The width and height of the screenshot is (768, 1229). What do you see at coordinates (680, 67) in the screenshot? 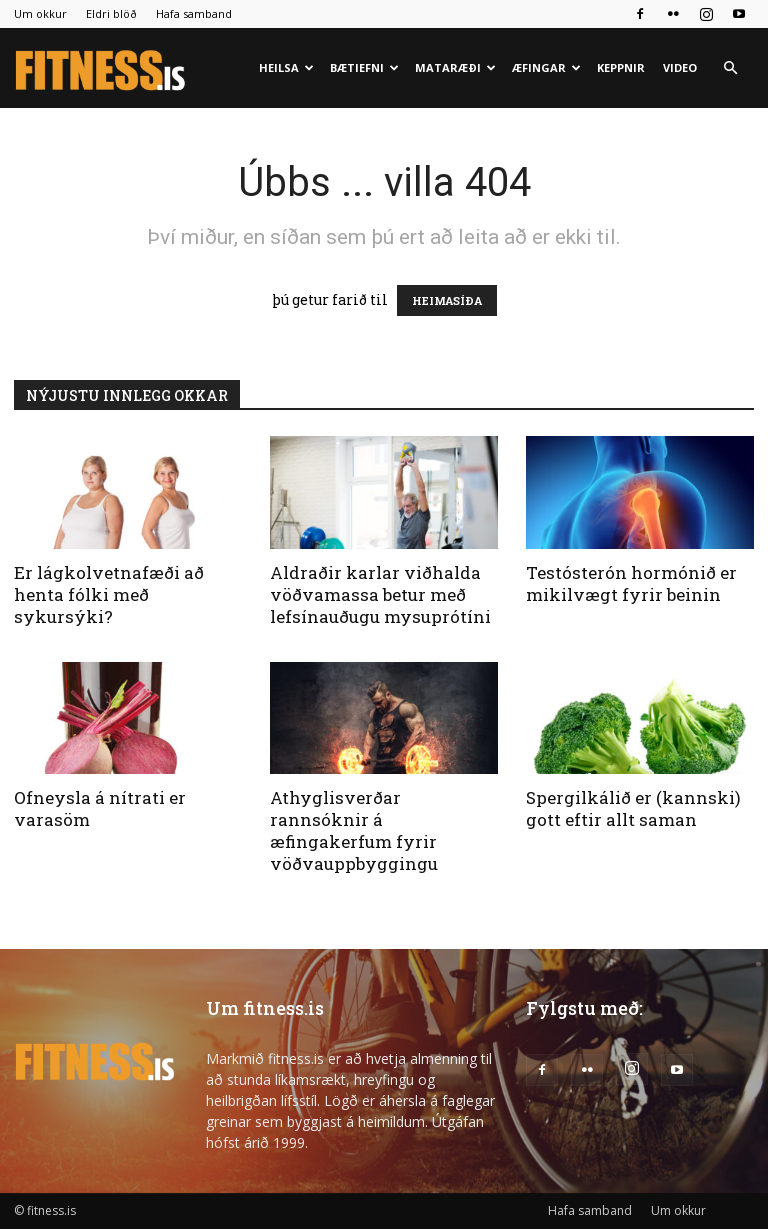
I see `Video` at bounding box center [680, 67].